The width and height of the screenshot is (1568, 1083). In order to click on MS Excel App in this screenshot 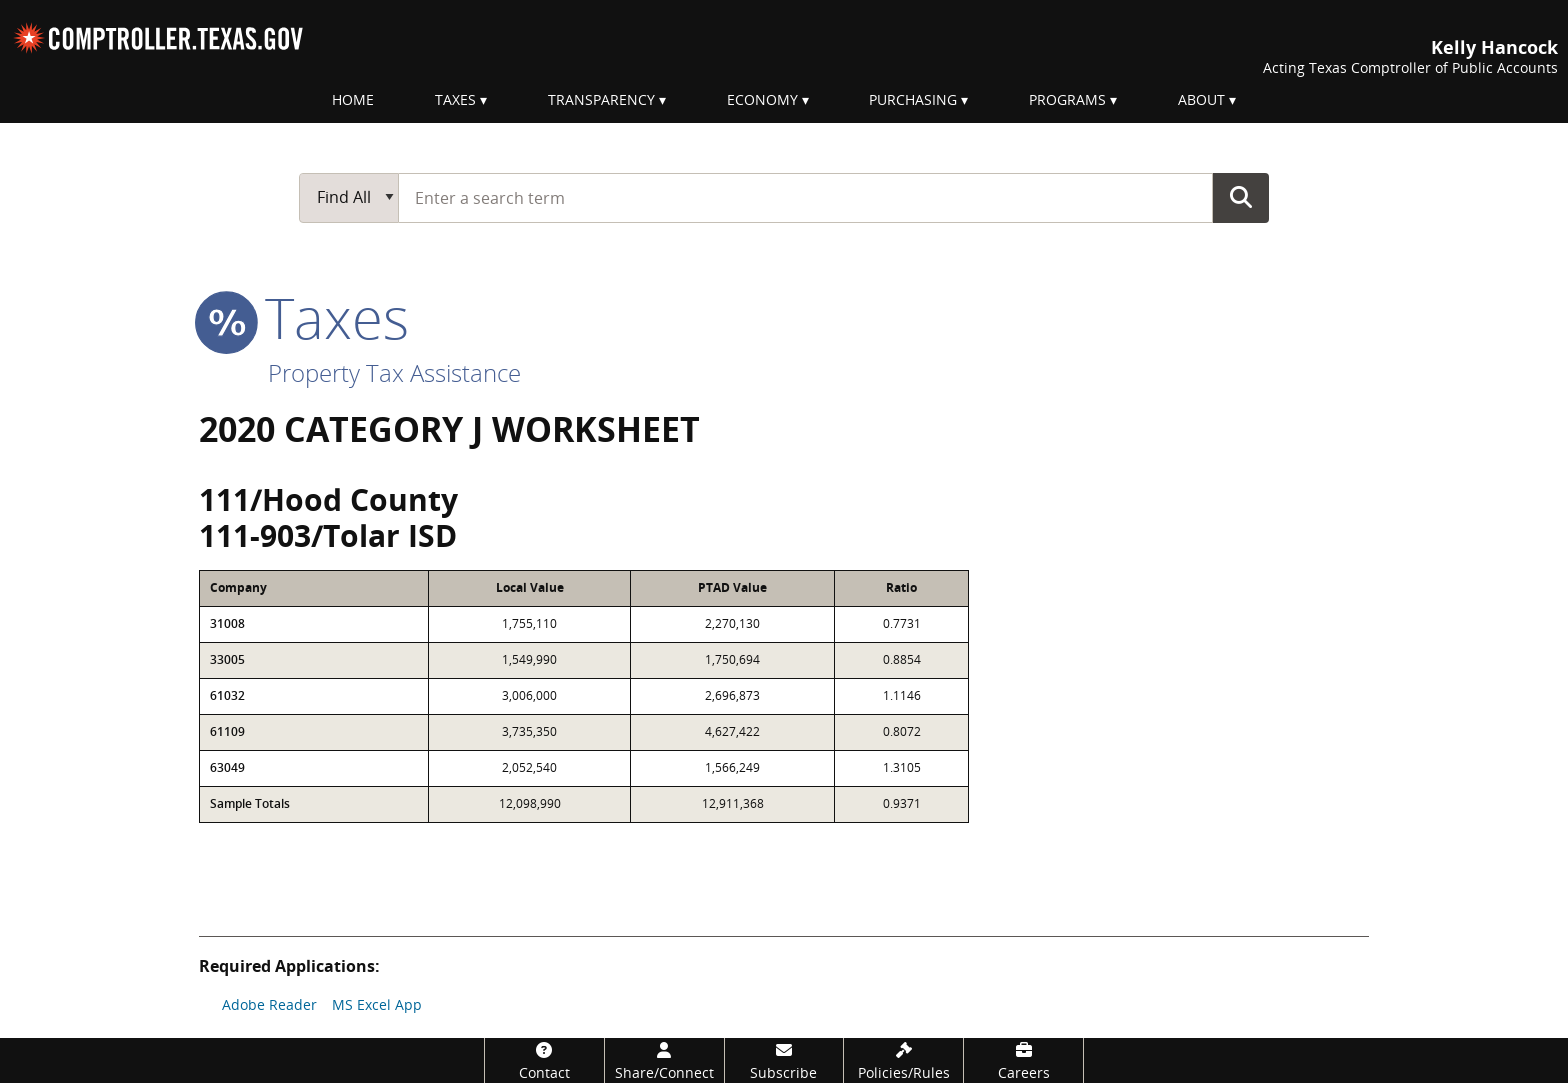, I will do `click(377, 1004)`.